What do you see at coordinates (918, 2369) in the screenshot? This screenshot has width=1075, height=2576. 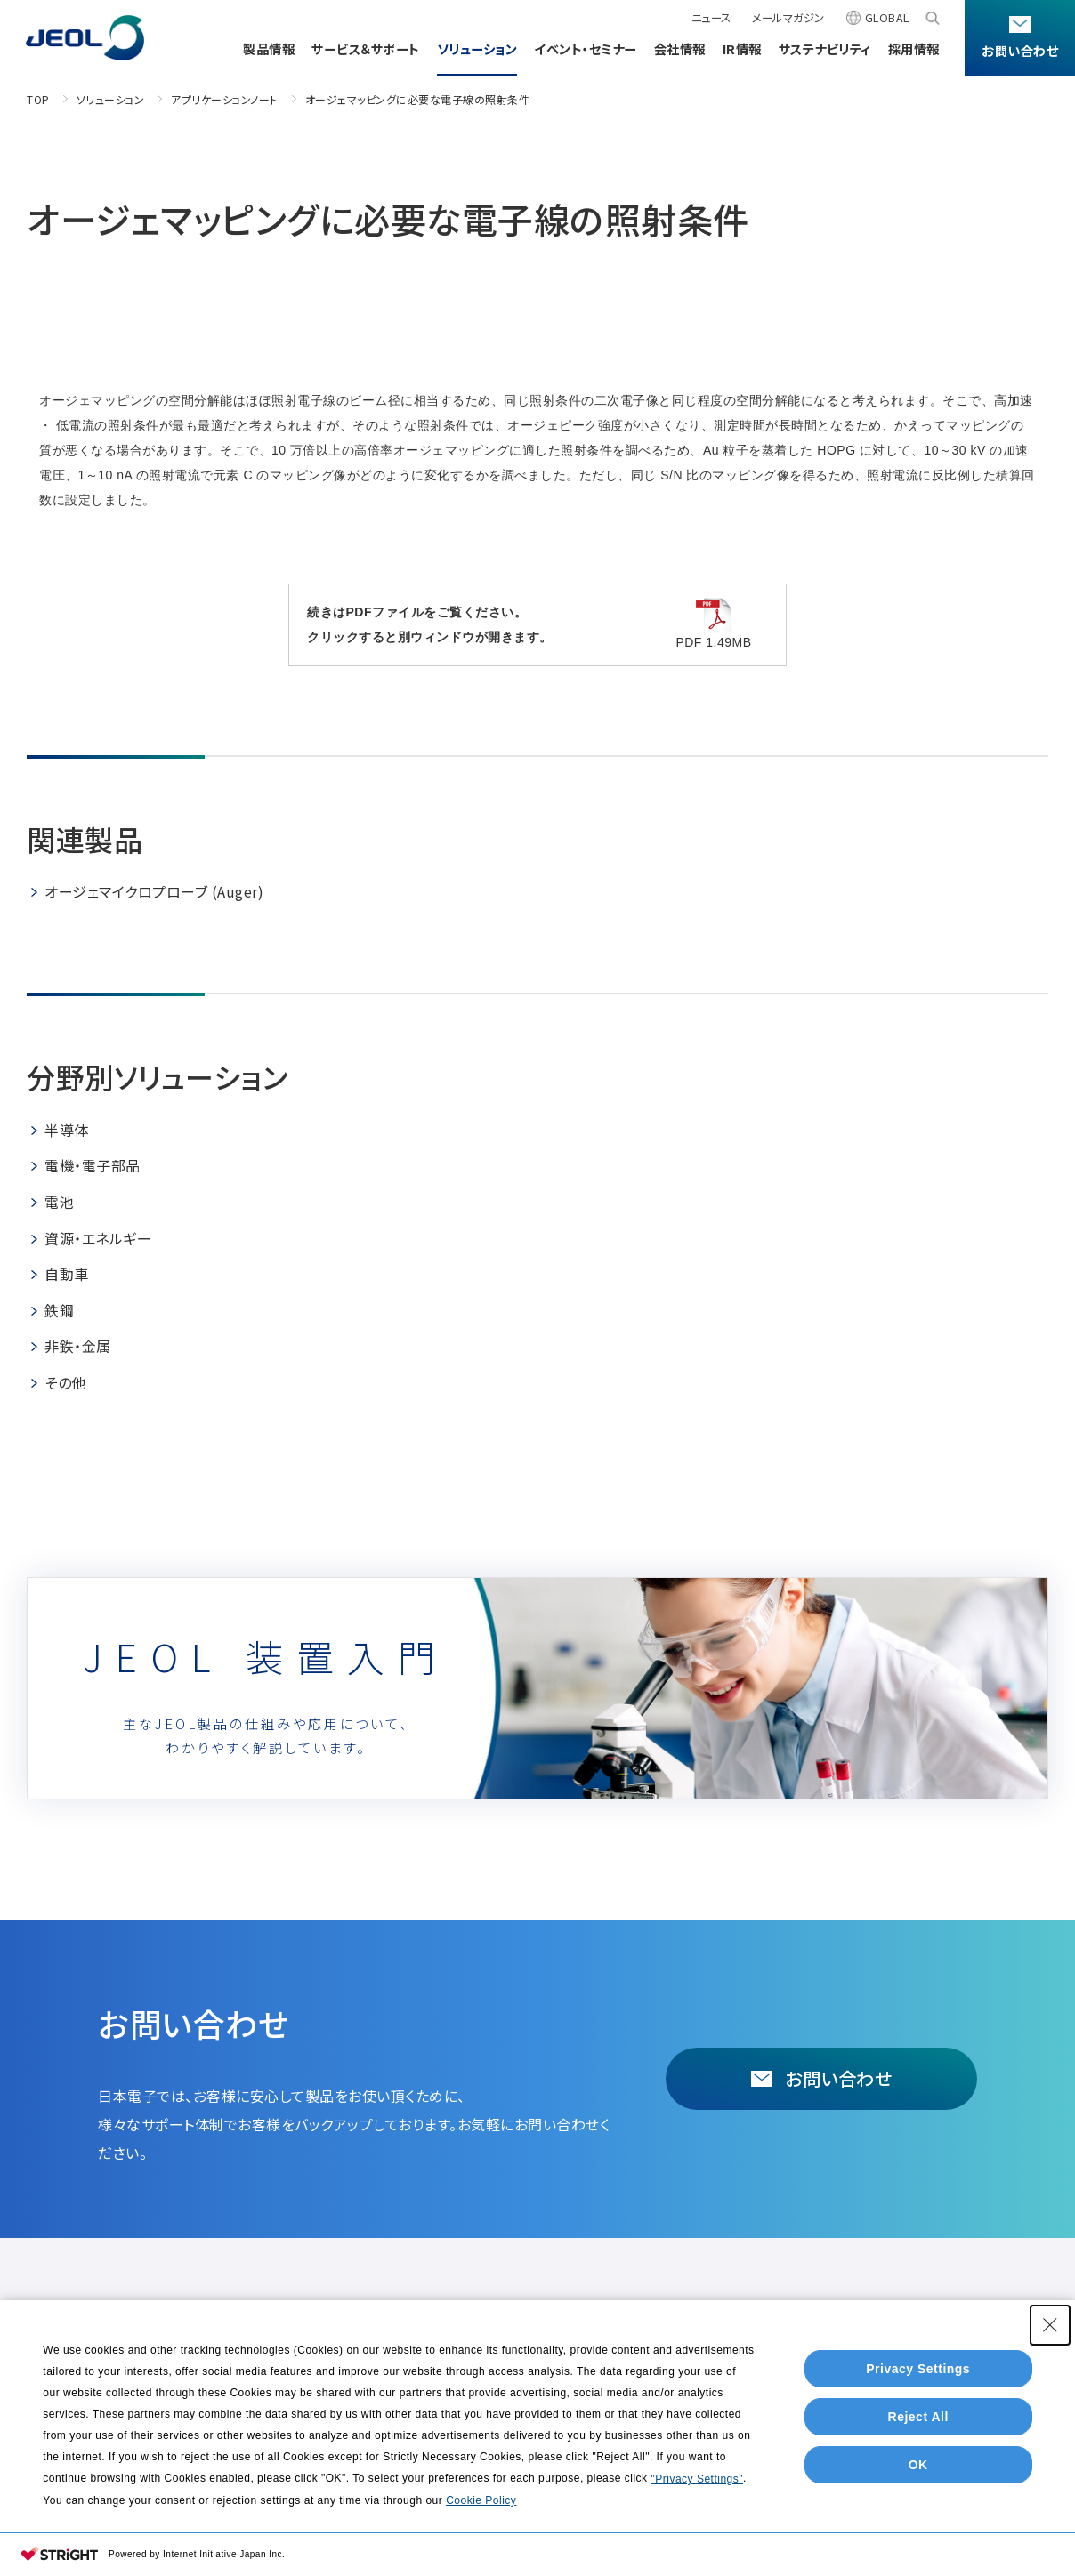 I see `Privacy Settings` at bounding box center [918, 2369].